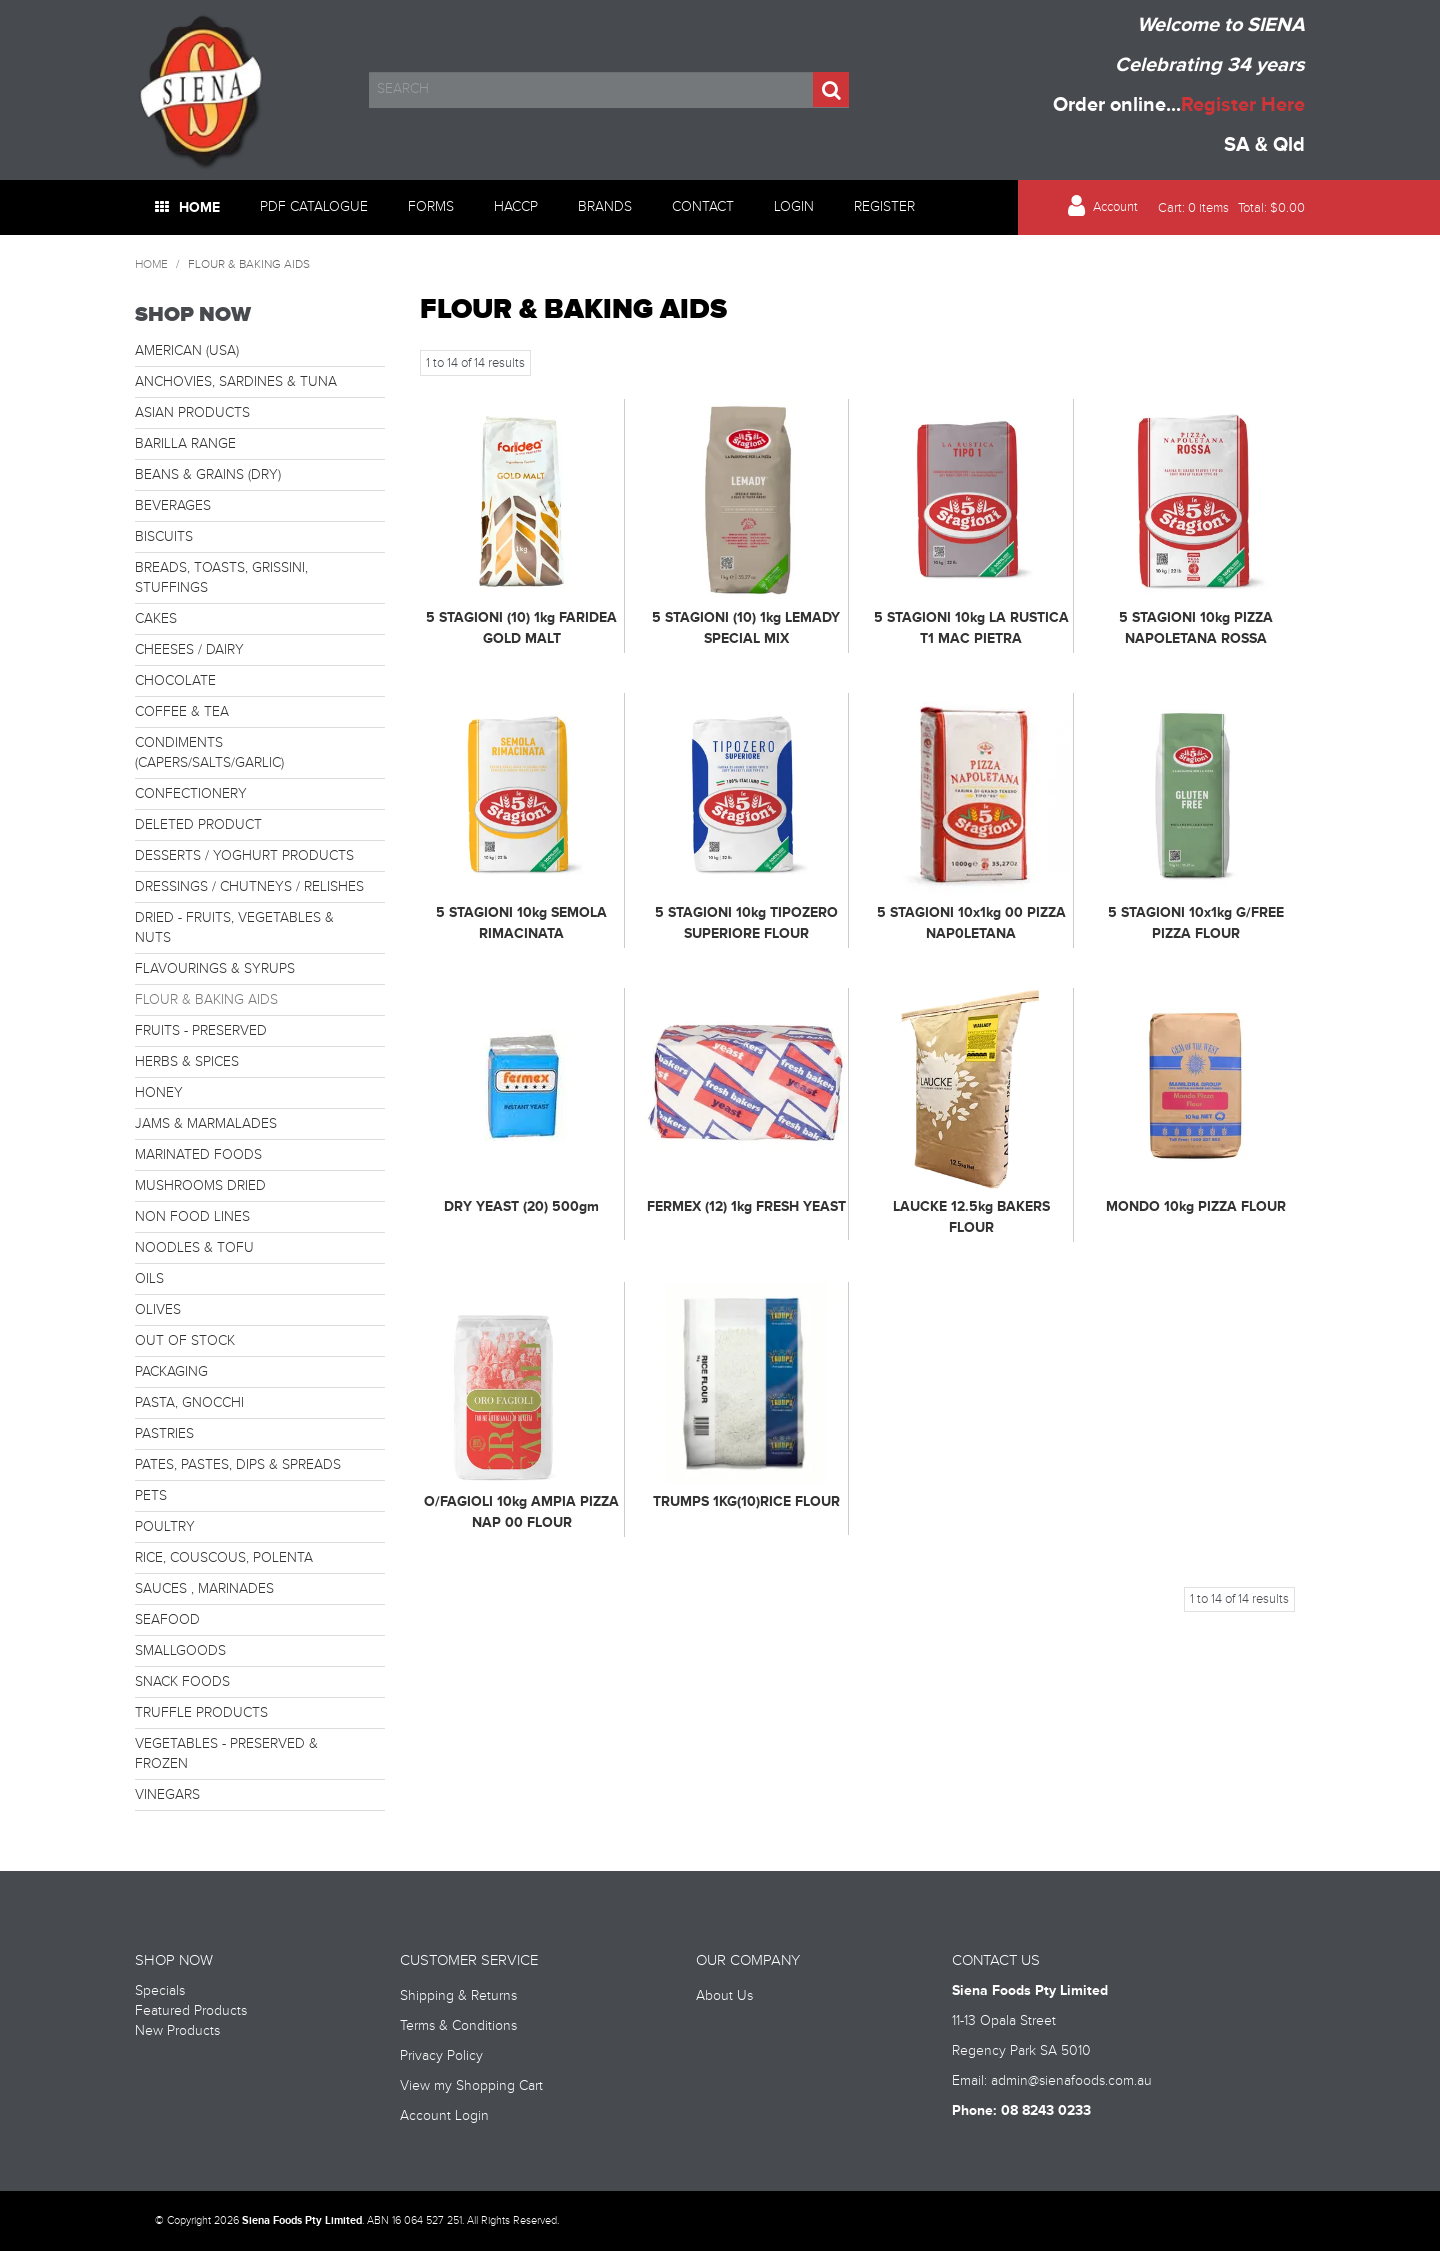 This screenshot has width=1440, height=2251. Describe the element at coordinates (1243, 105) in the screenshot. I see `Register Here` at that location.